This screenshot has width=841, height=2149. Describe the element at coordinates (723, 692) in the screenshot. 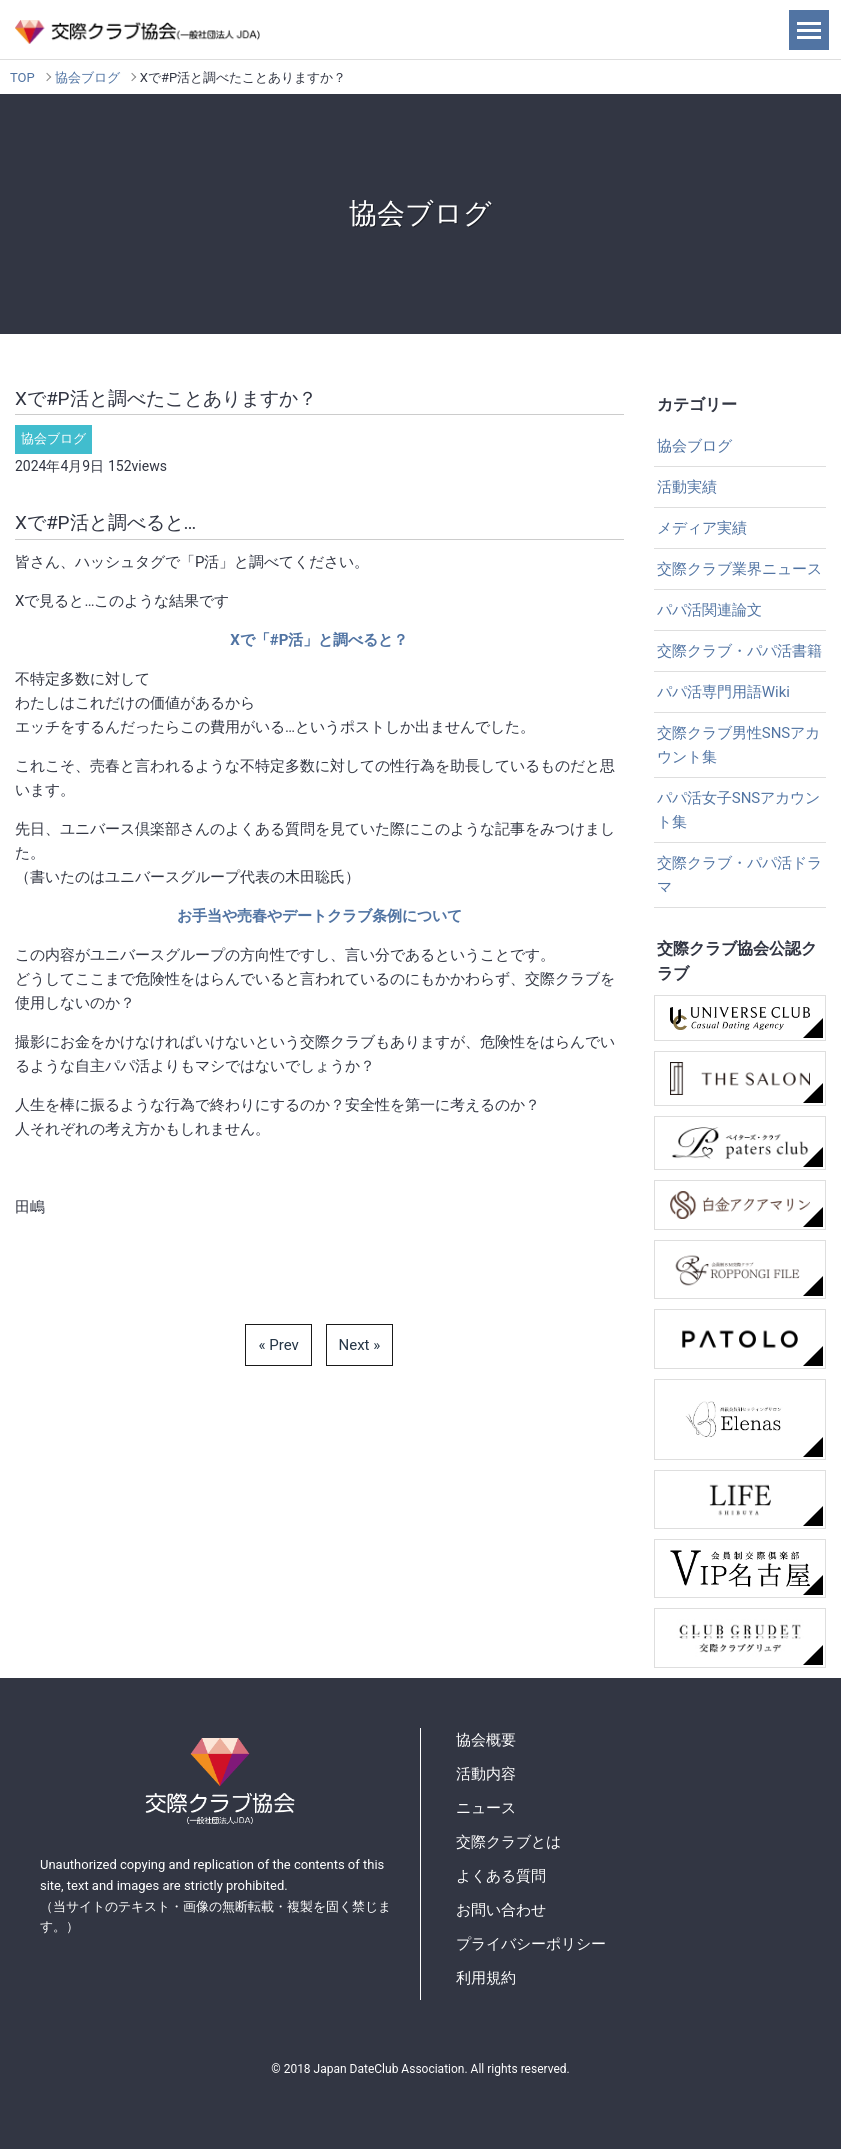

I see `パパ活専門用語Wiki` at that location.